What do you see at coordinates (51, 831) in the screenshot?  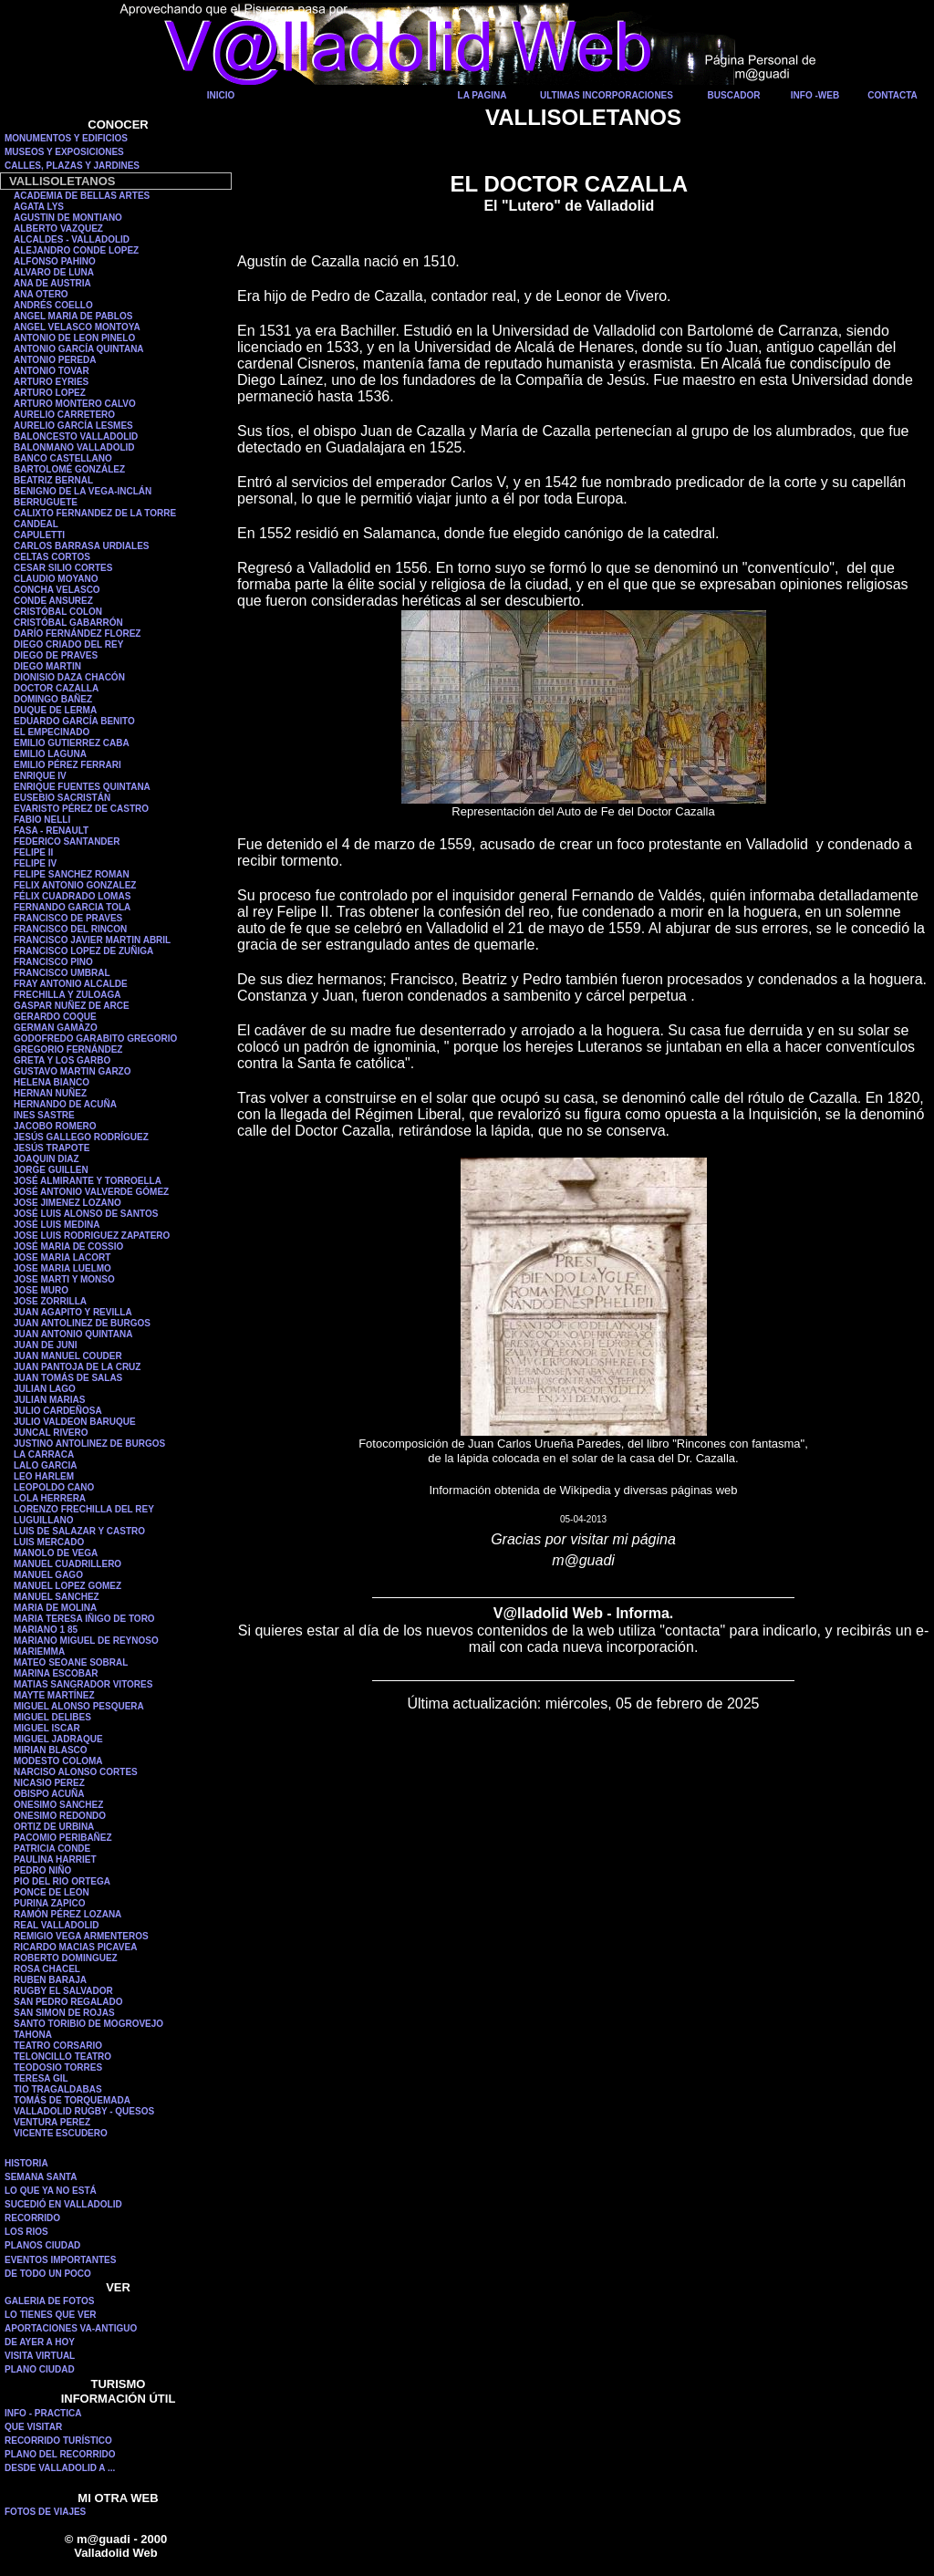 I see `FASA - RENAULT` at bounding box center [51, 831].